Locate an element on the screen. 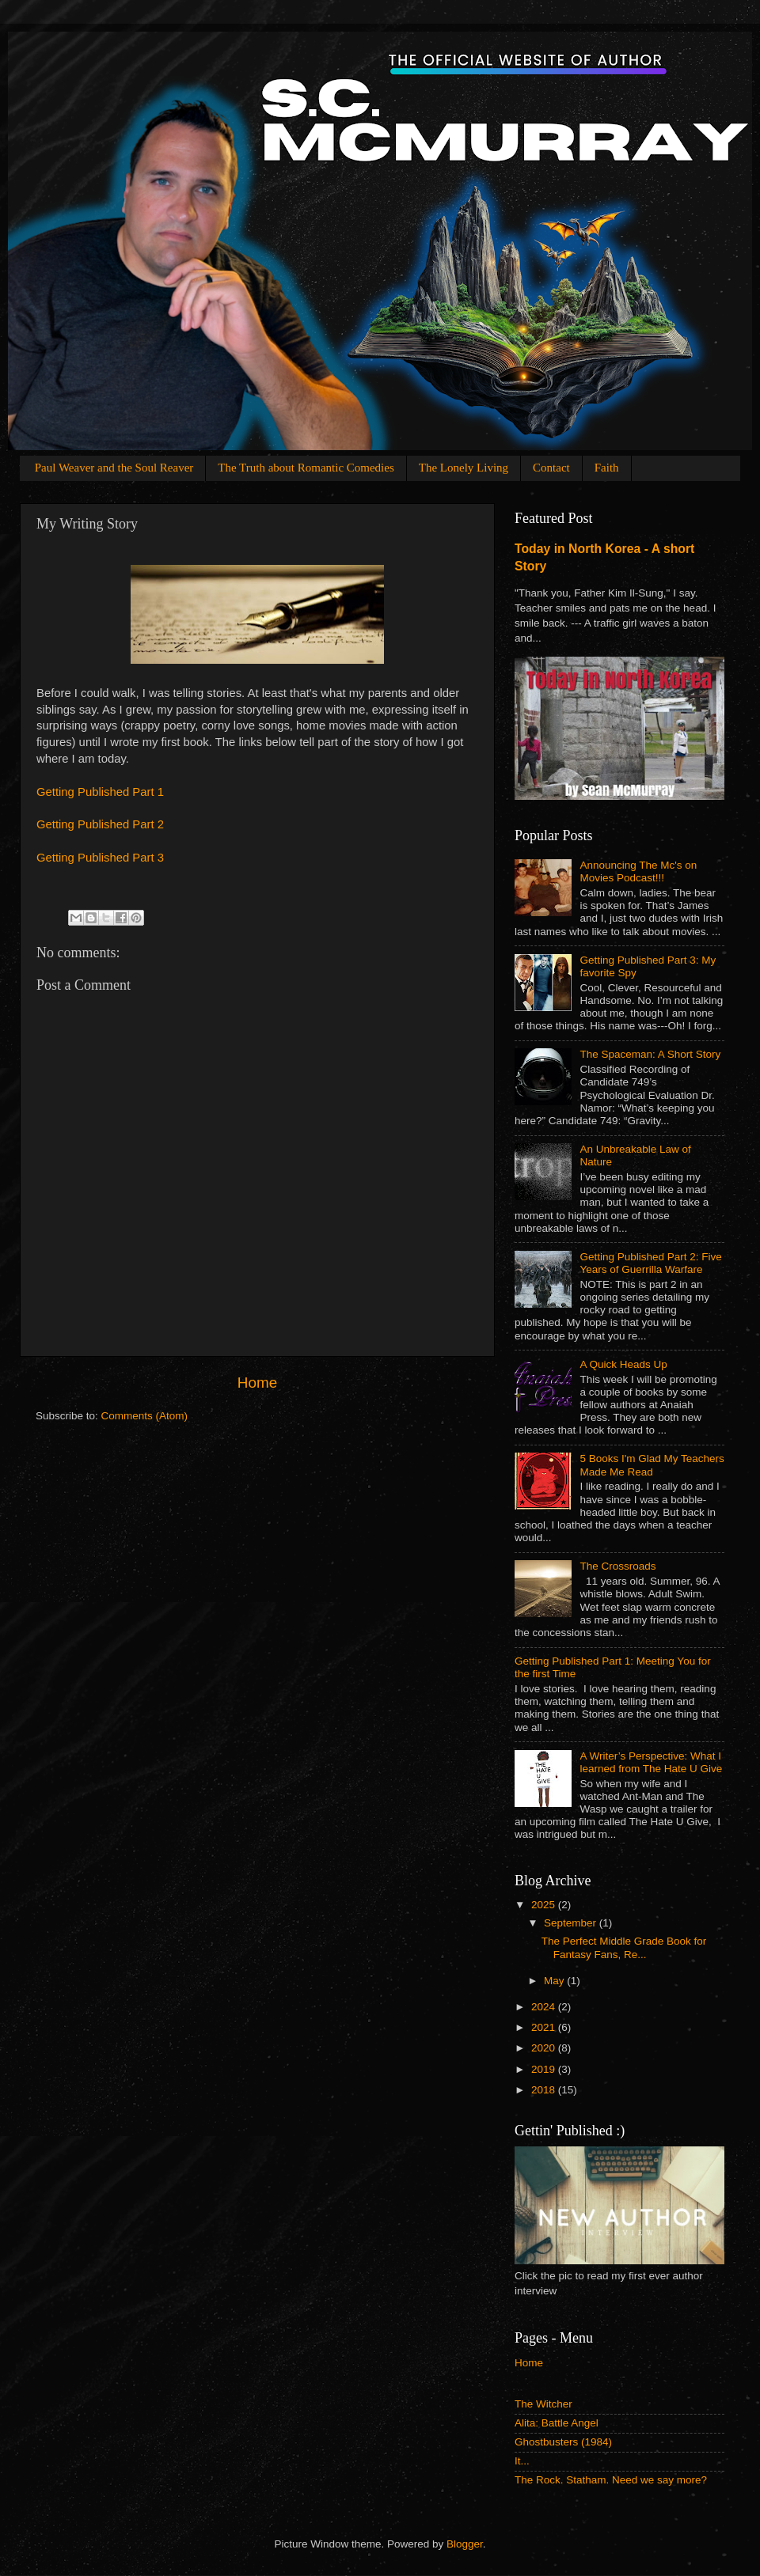 The image size is (760, 2576). 2020 is located at coordinates (544, 2048).